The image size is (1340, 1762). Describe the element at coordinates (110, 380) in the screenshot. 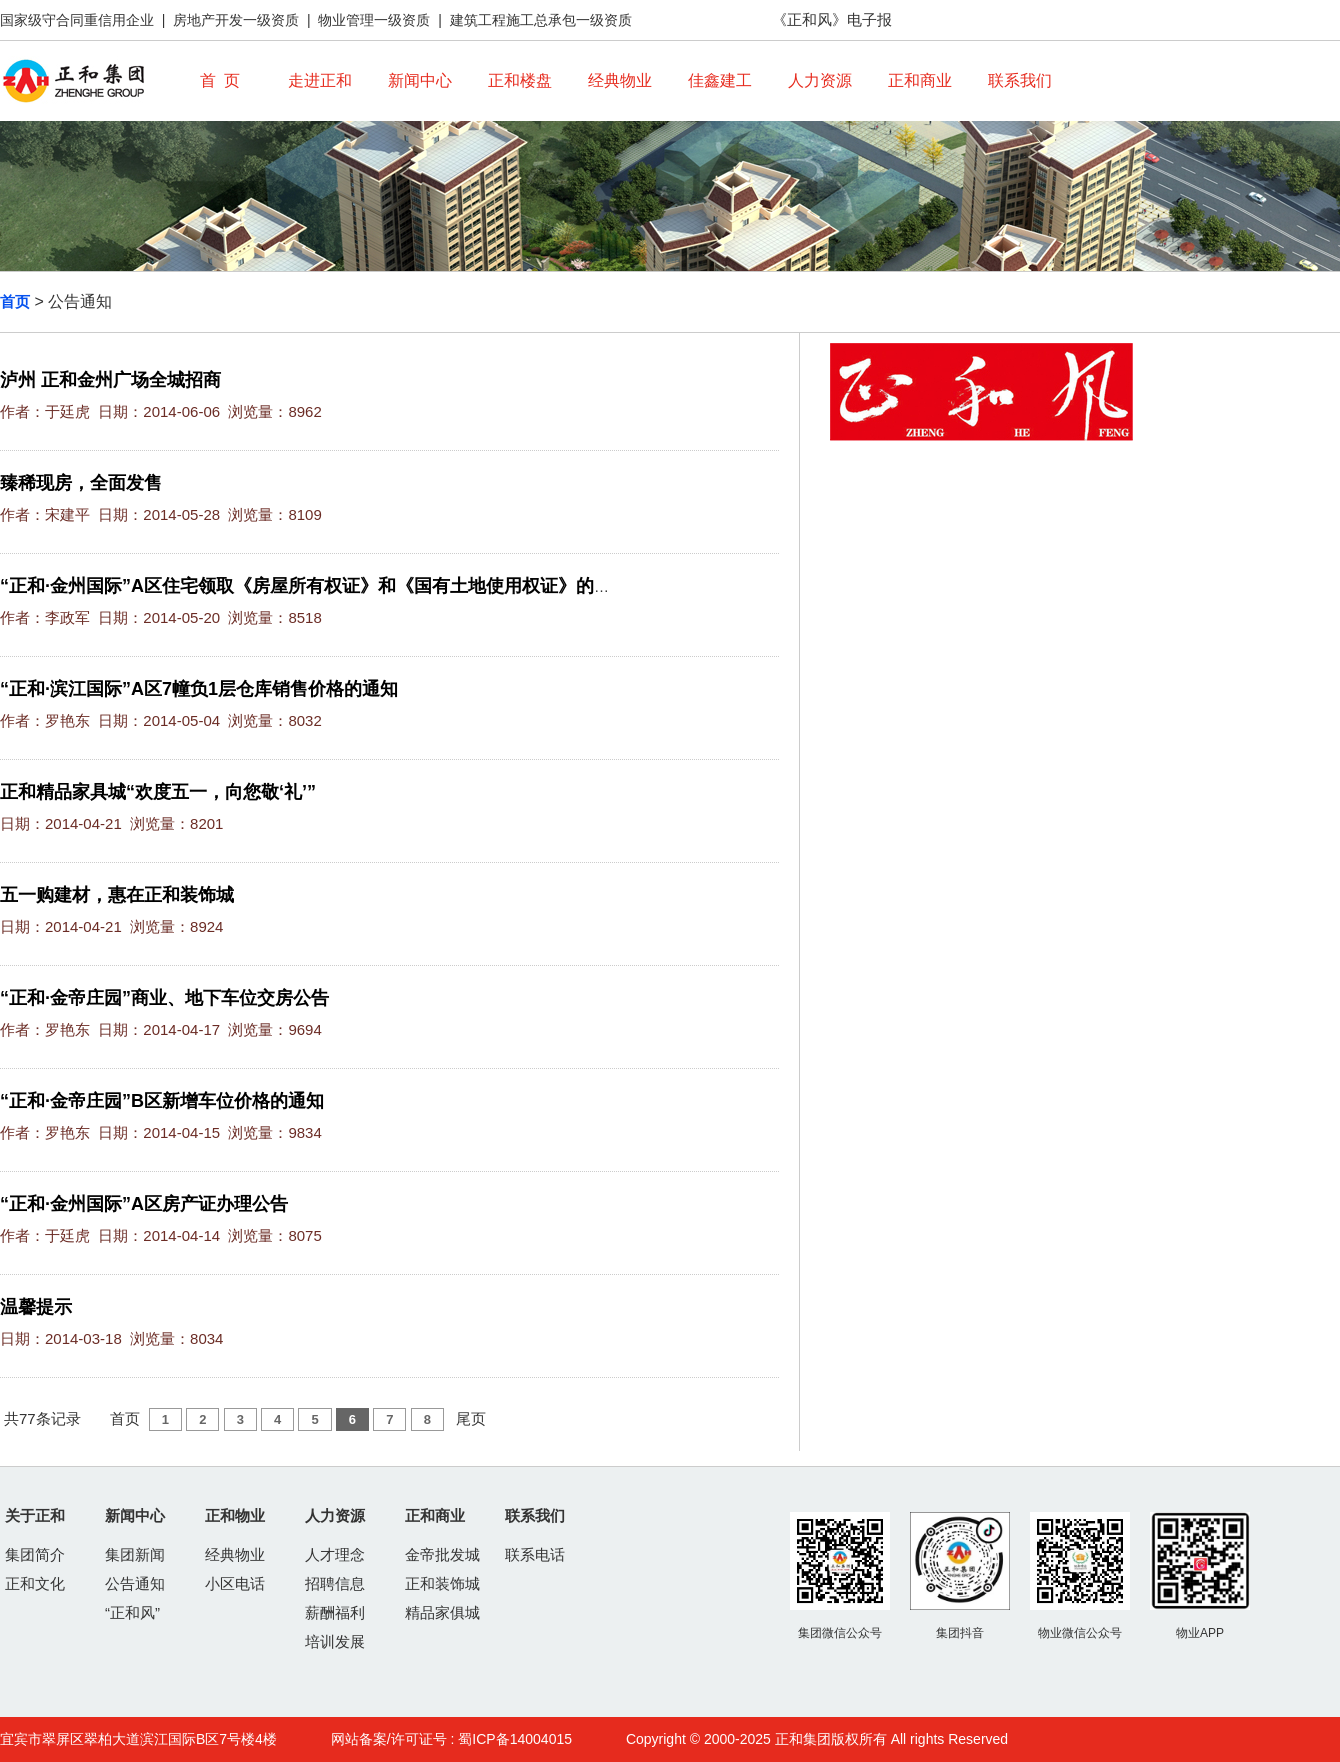

I see `泸州 正和金州广场全城招商` at that location.